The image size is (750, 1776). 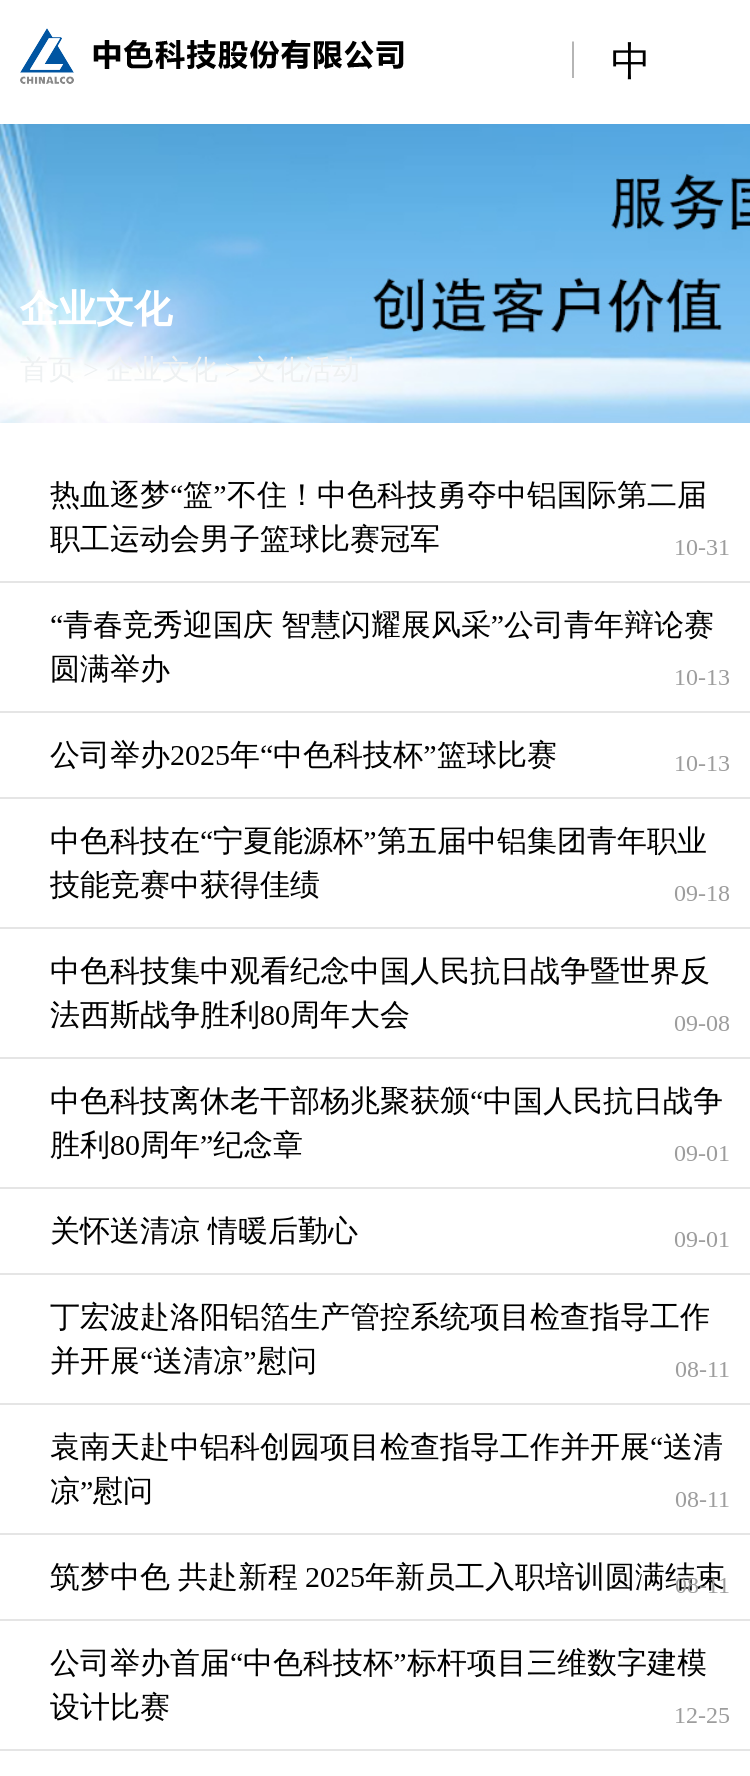 I want to click on 中色科技在“宁夏能源杯”第五届中铝集团青年职业技能竞赛中获得佳绩, so click(x=378, y=862).